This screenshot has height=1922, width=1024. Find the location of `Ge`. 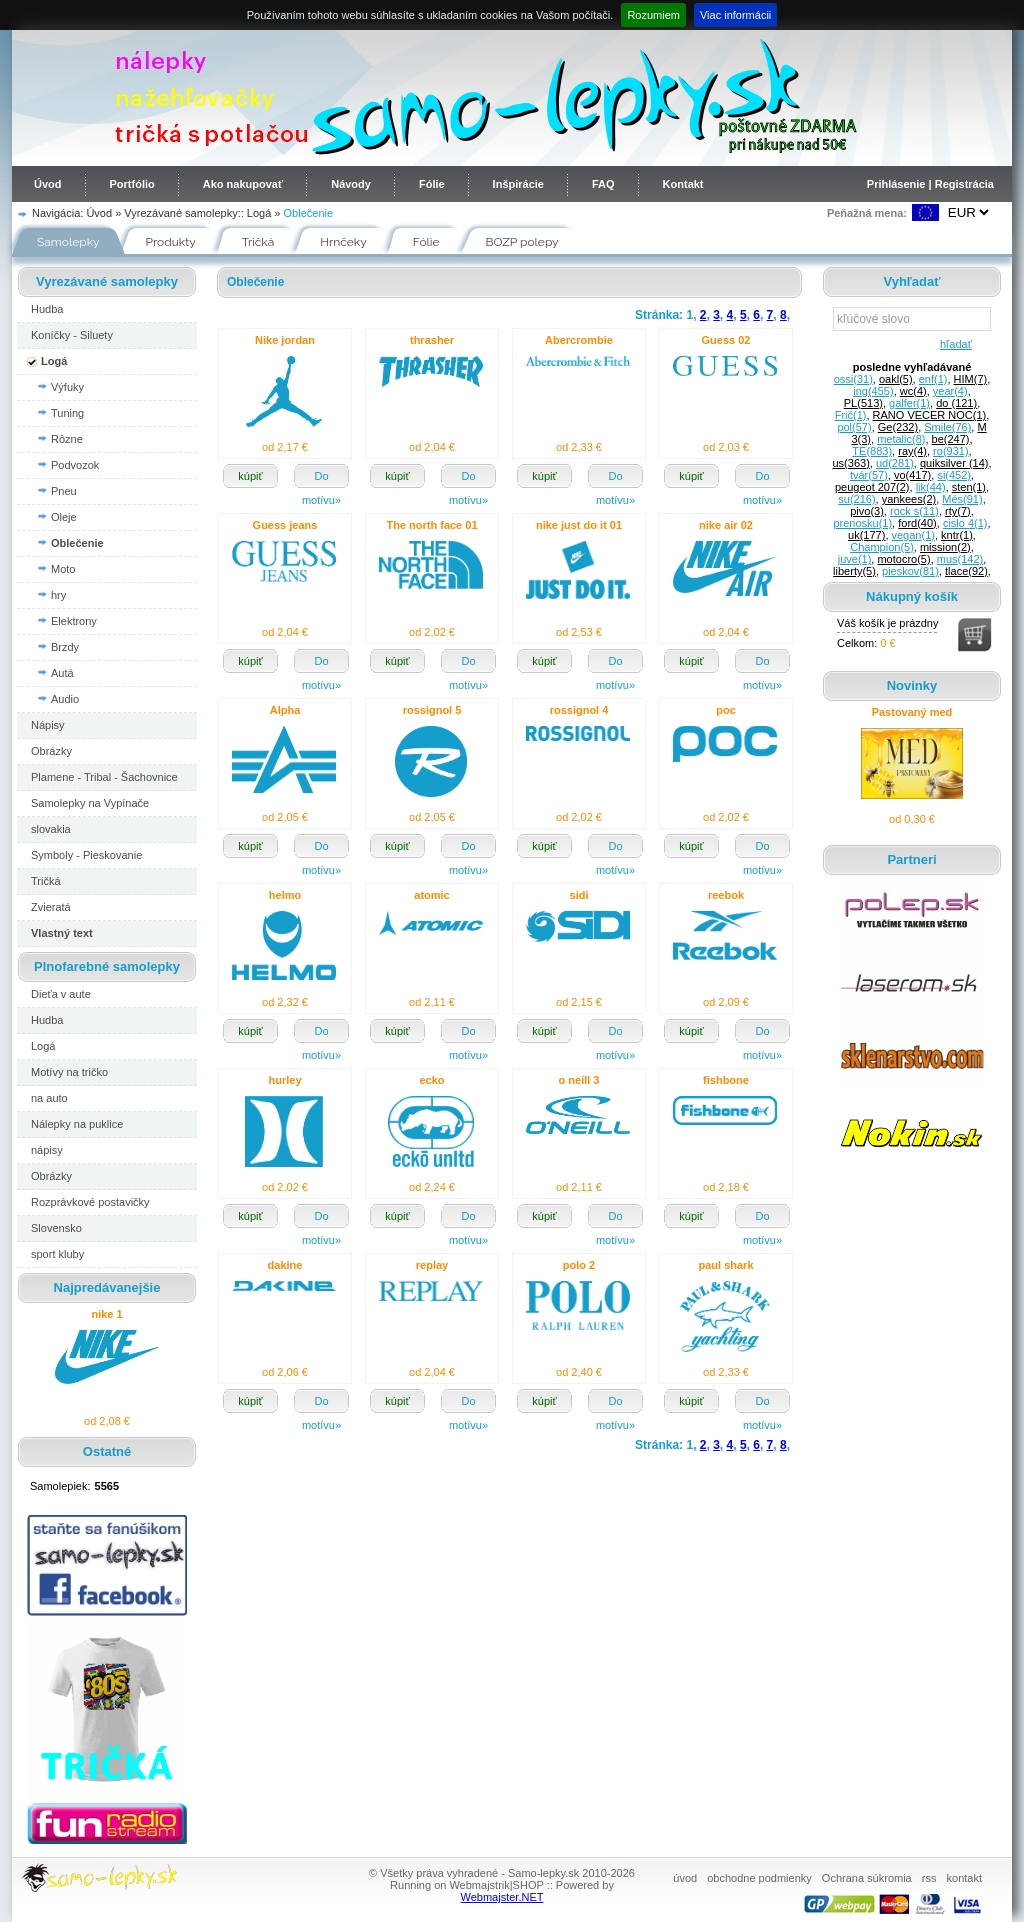

Ge is located at coordinates (898, 427).